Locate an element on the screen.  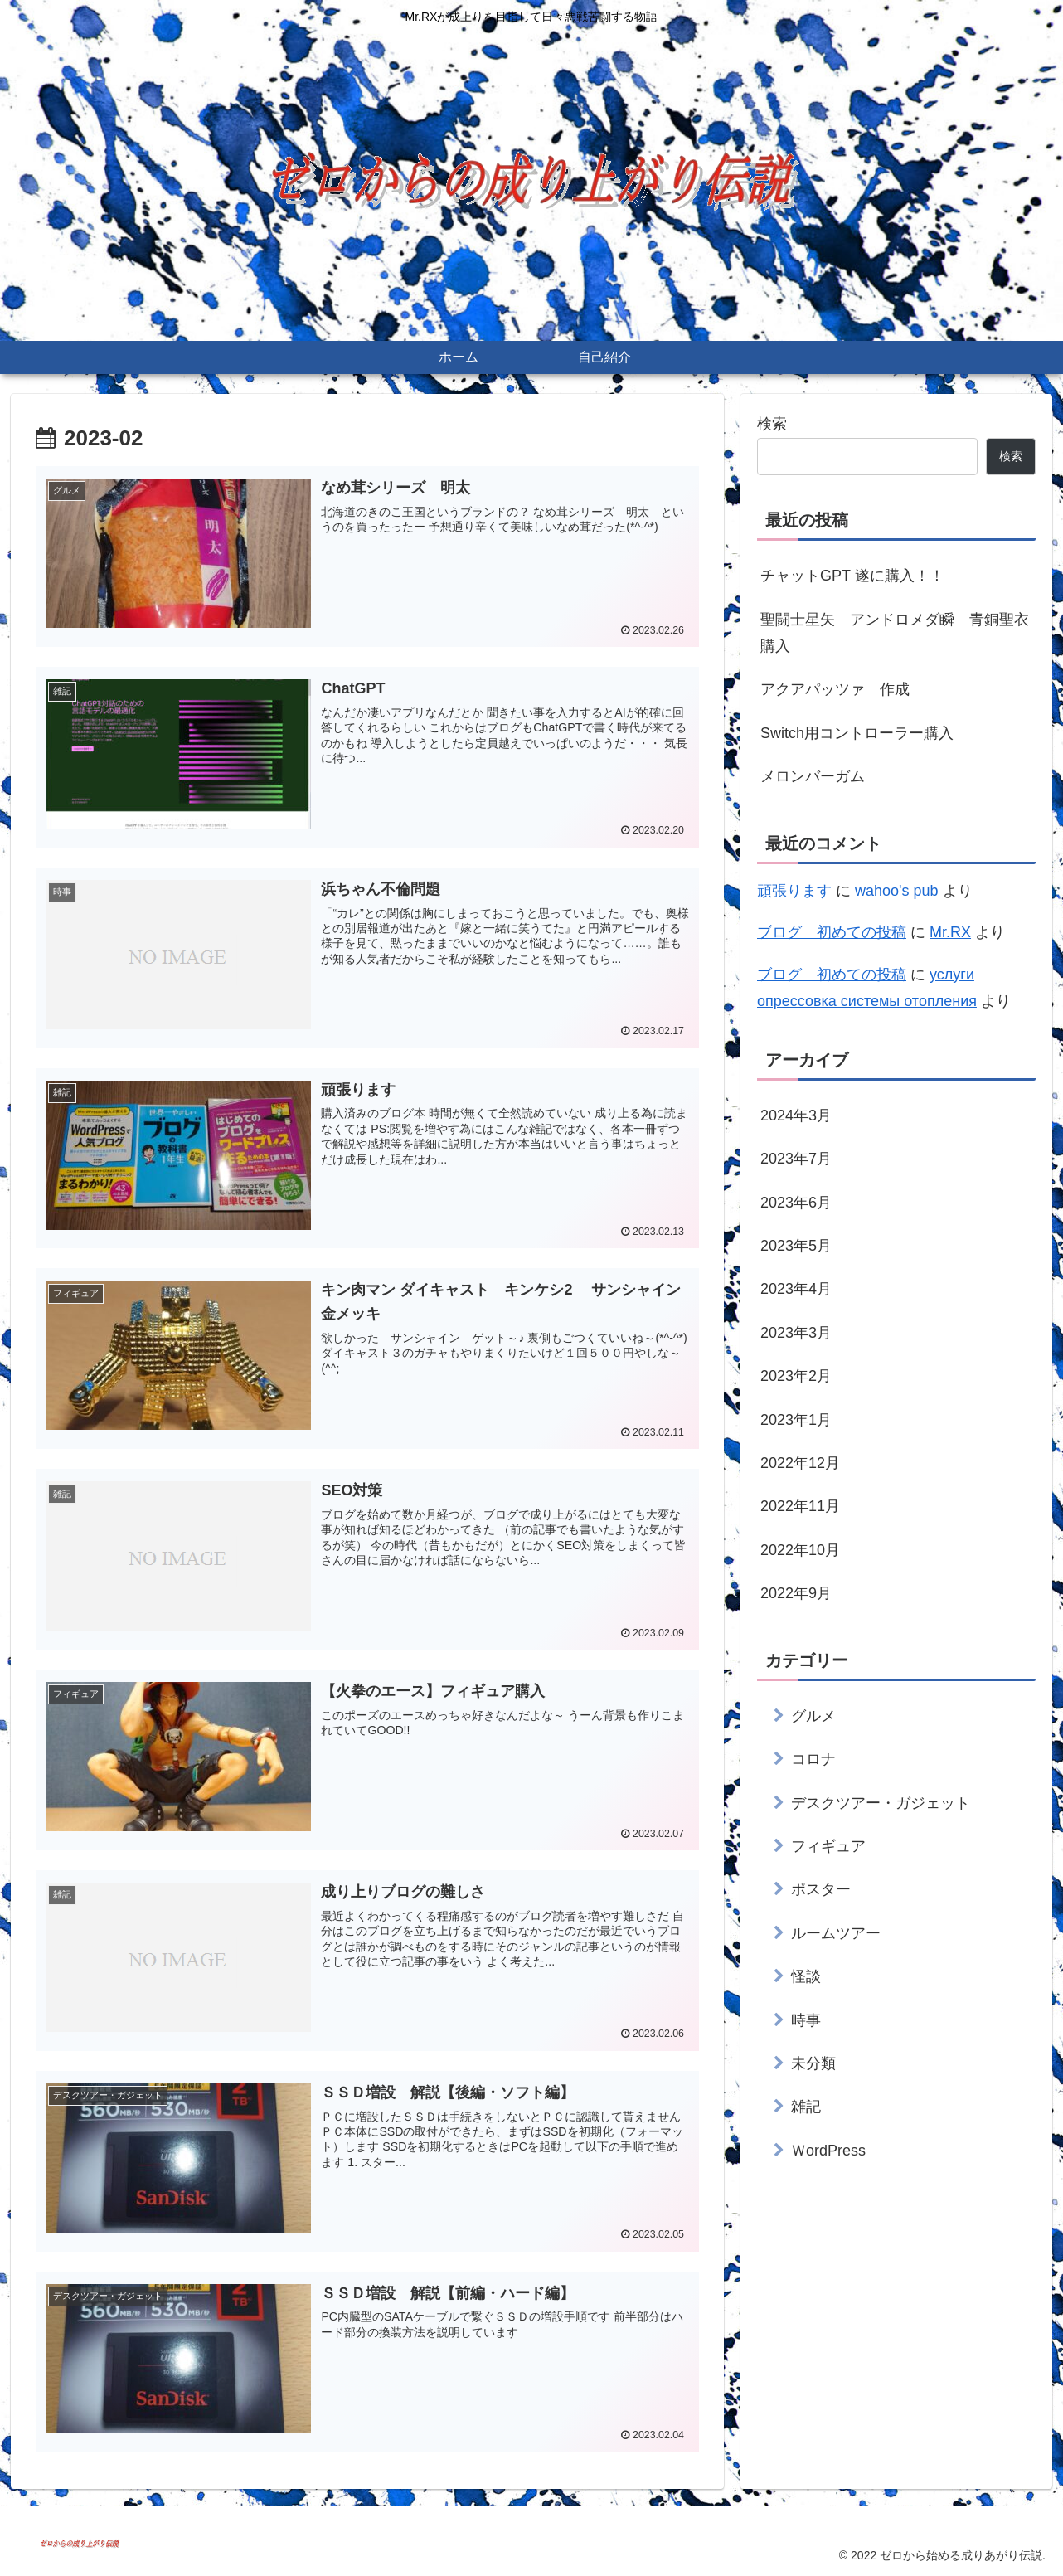
2023年2月 is located at coordinates (796, 1376).